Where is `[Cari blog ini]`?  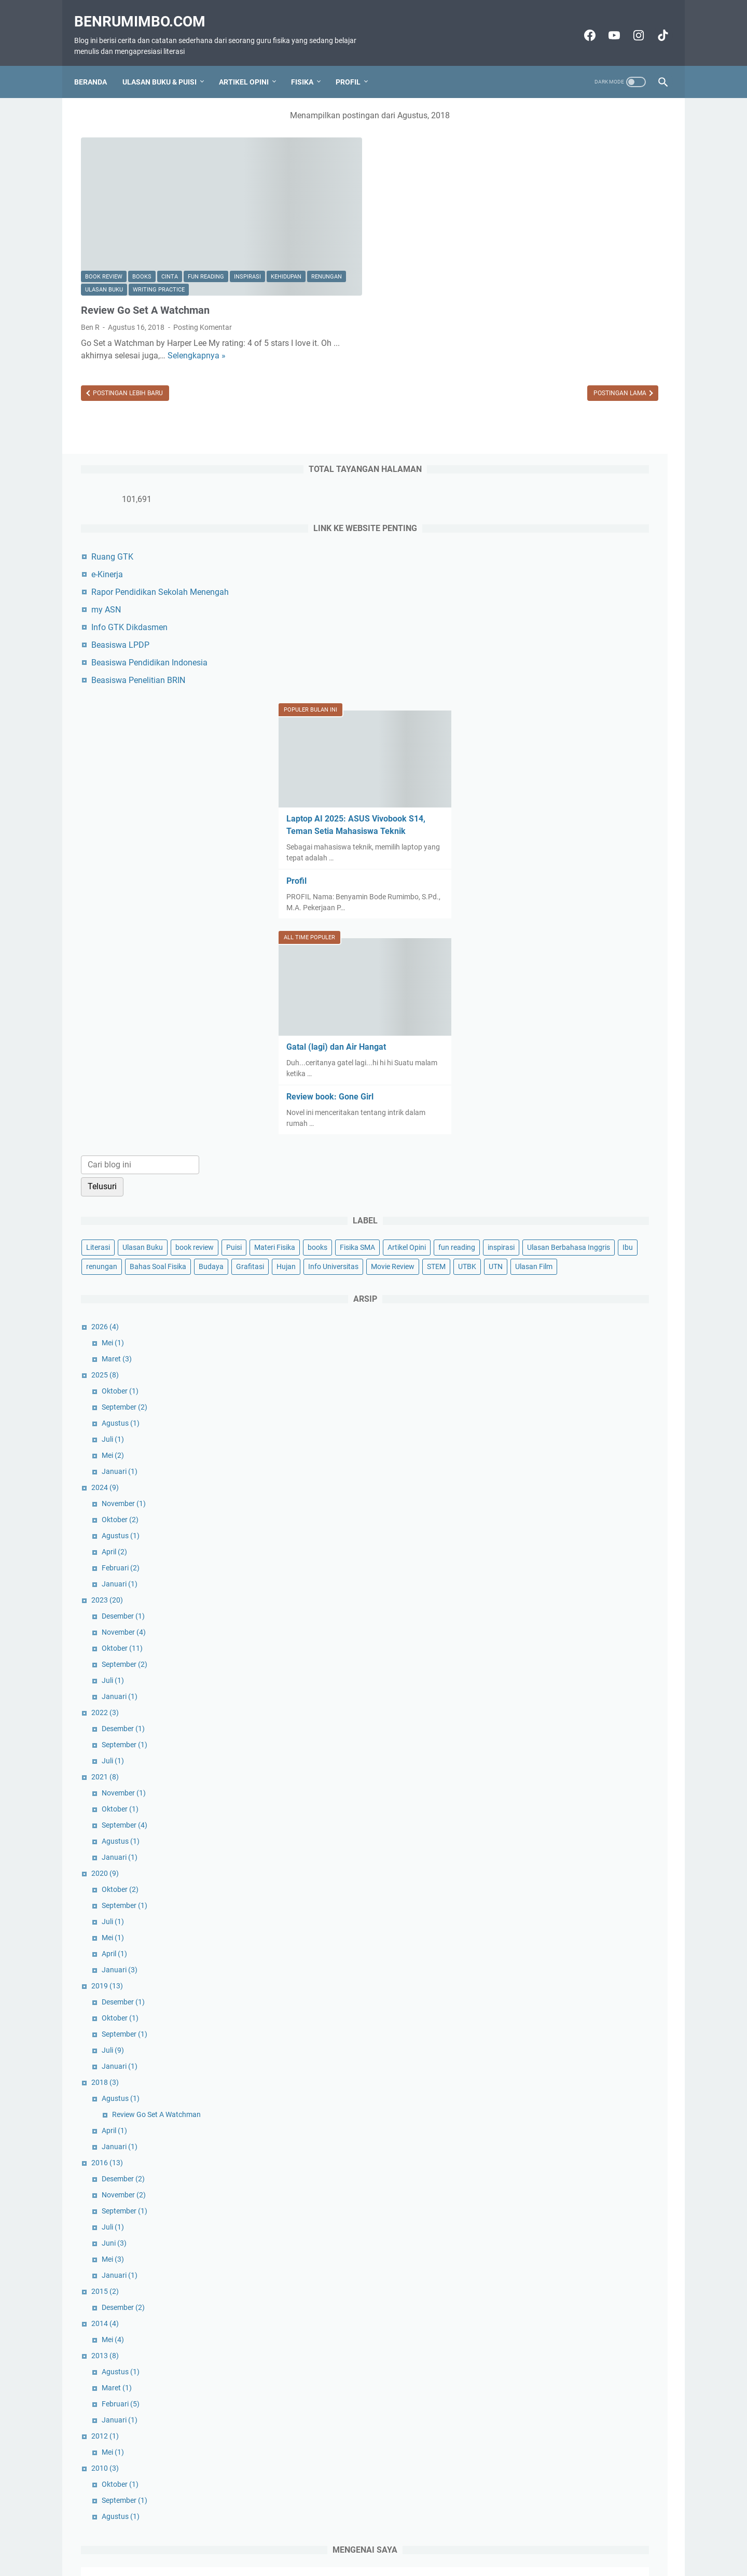
[Cari blog ini] is located at coordinates (569, 780).